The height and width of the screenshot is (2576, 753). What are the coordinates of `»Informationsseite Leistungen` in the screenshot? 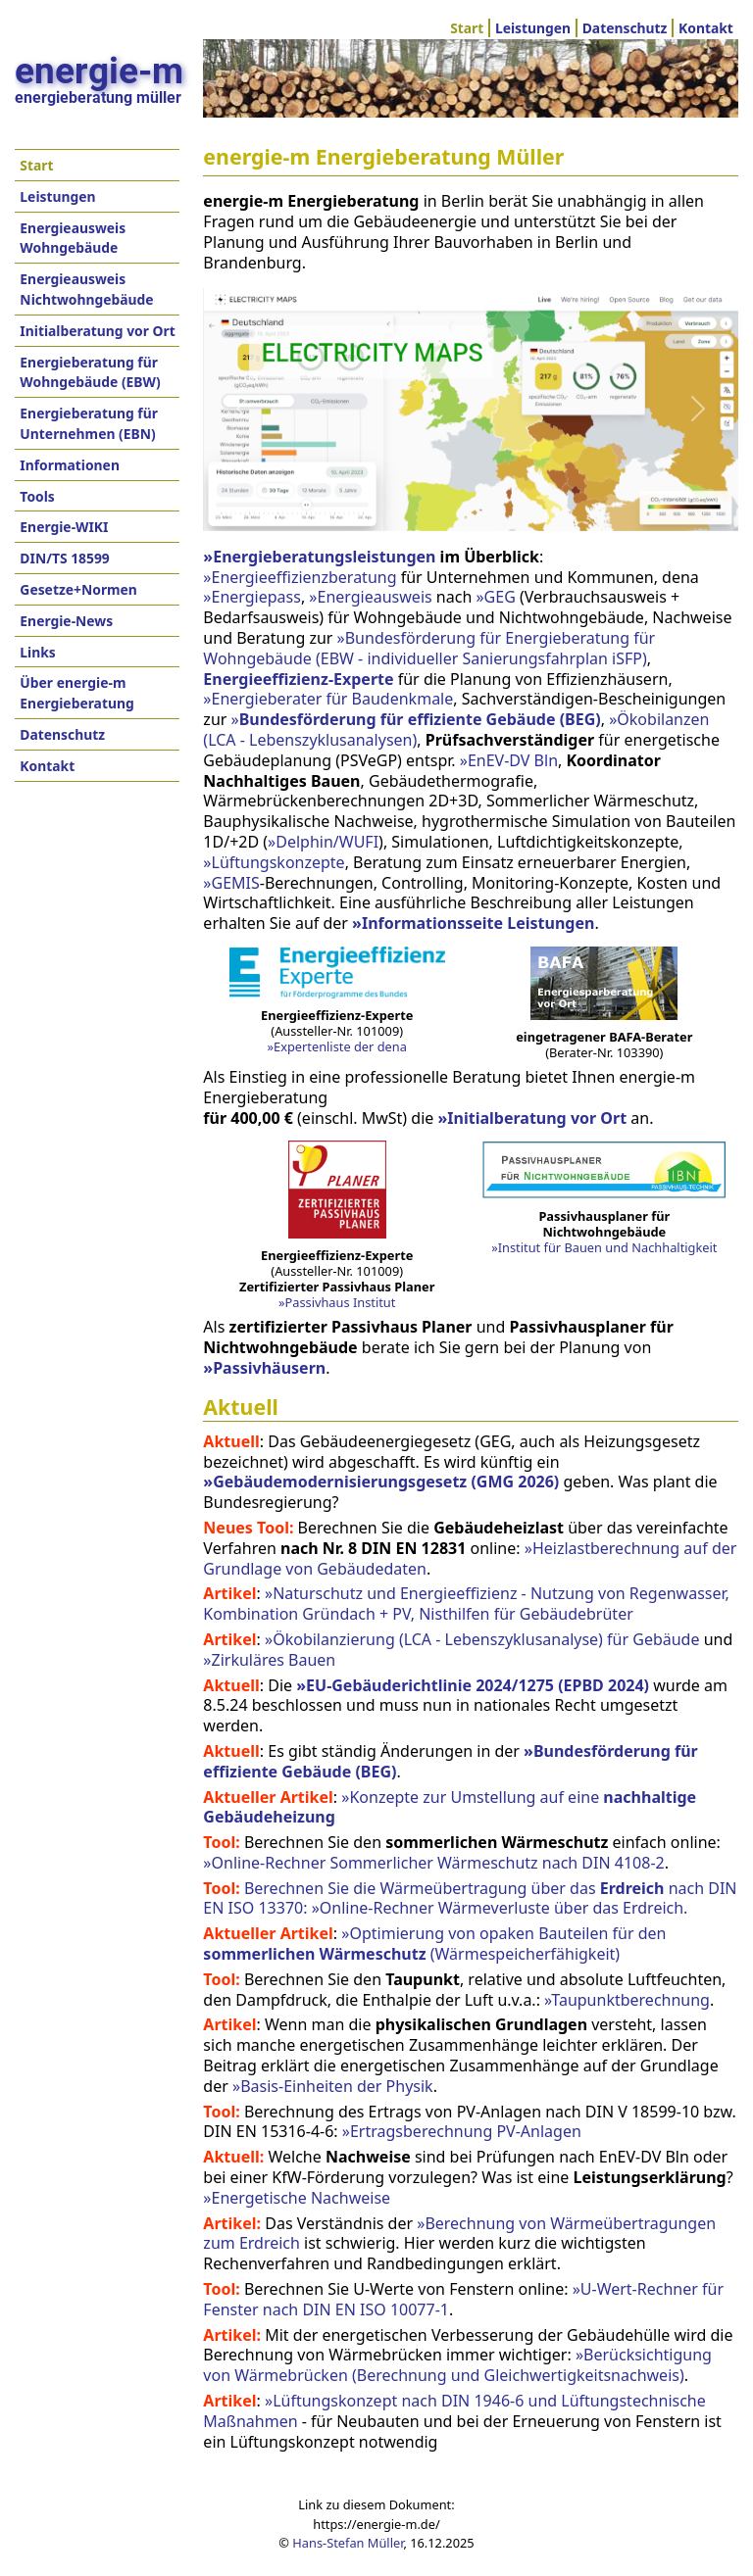 It's located at (473, 923).